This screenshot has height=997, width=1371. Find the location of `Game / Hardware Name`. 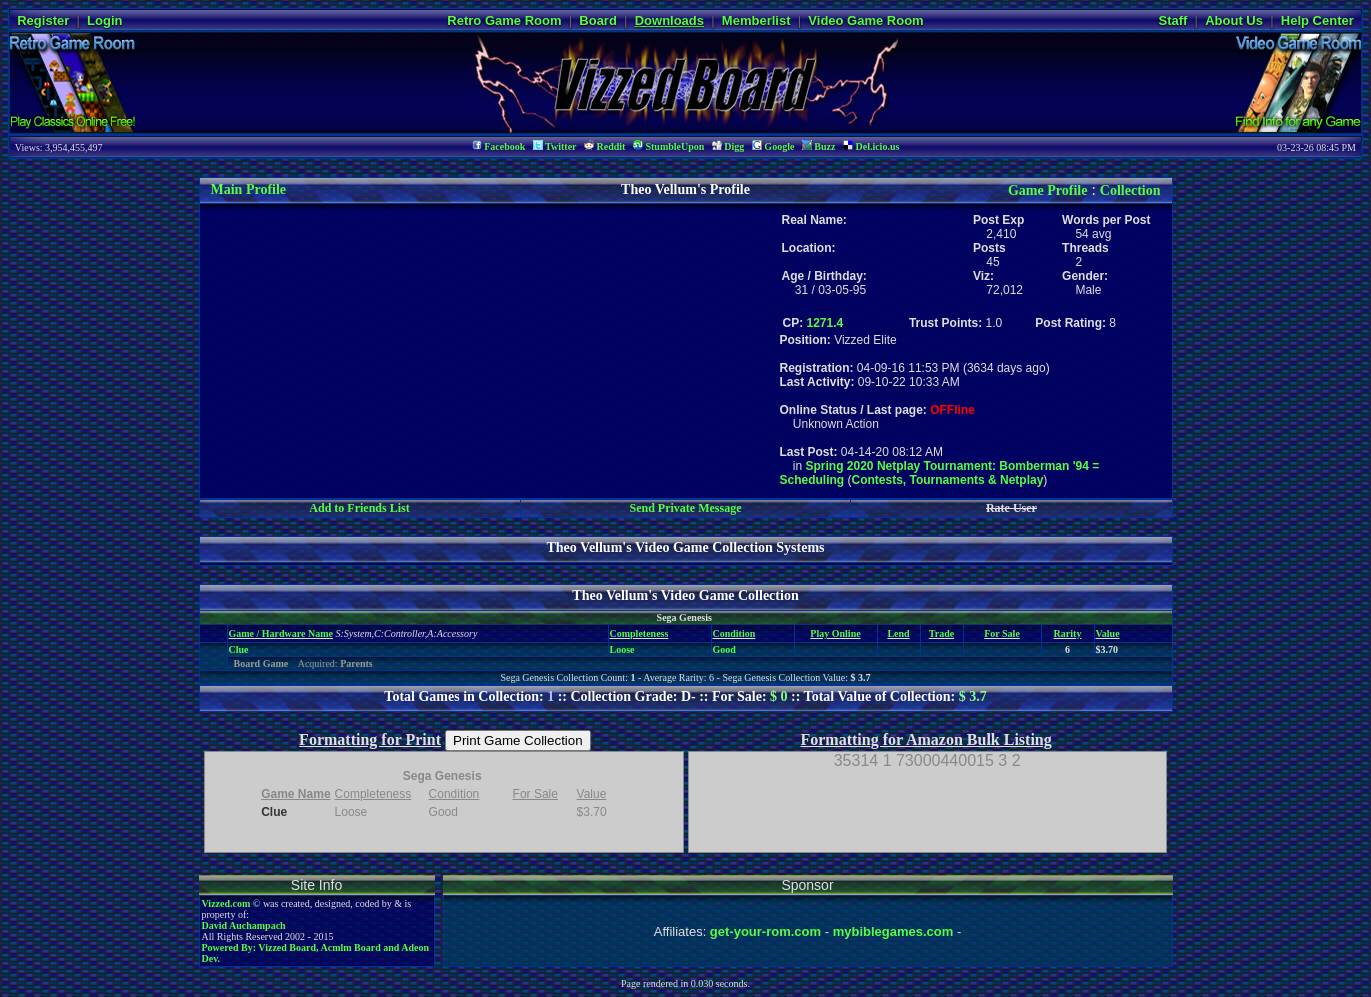

Game / Hardware Name is located at coordinates (281, 633).